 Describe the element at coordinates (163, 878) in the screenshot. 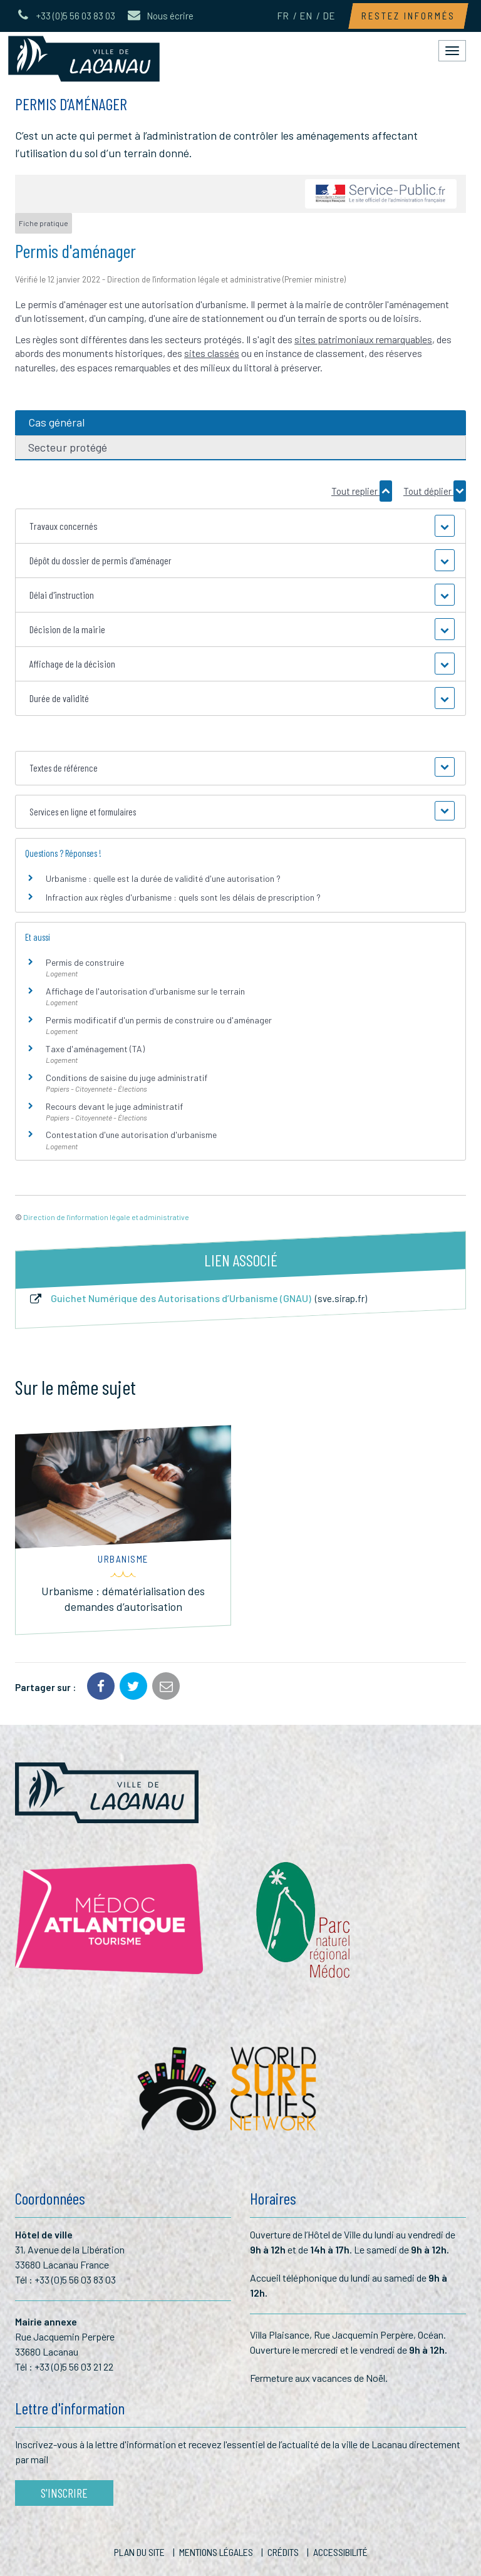

I see `Urbanisme : quelle est la durée de validité d'une autorisation ?` at that location.